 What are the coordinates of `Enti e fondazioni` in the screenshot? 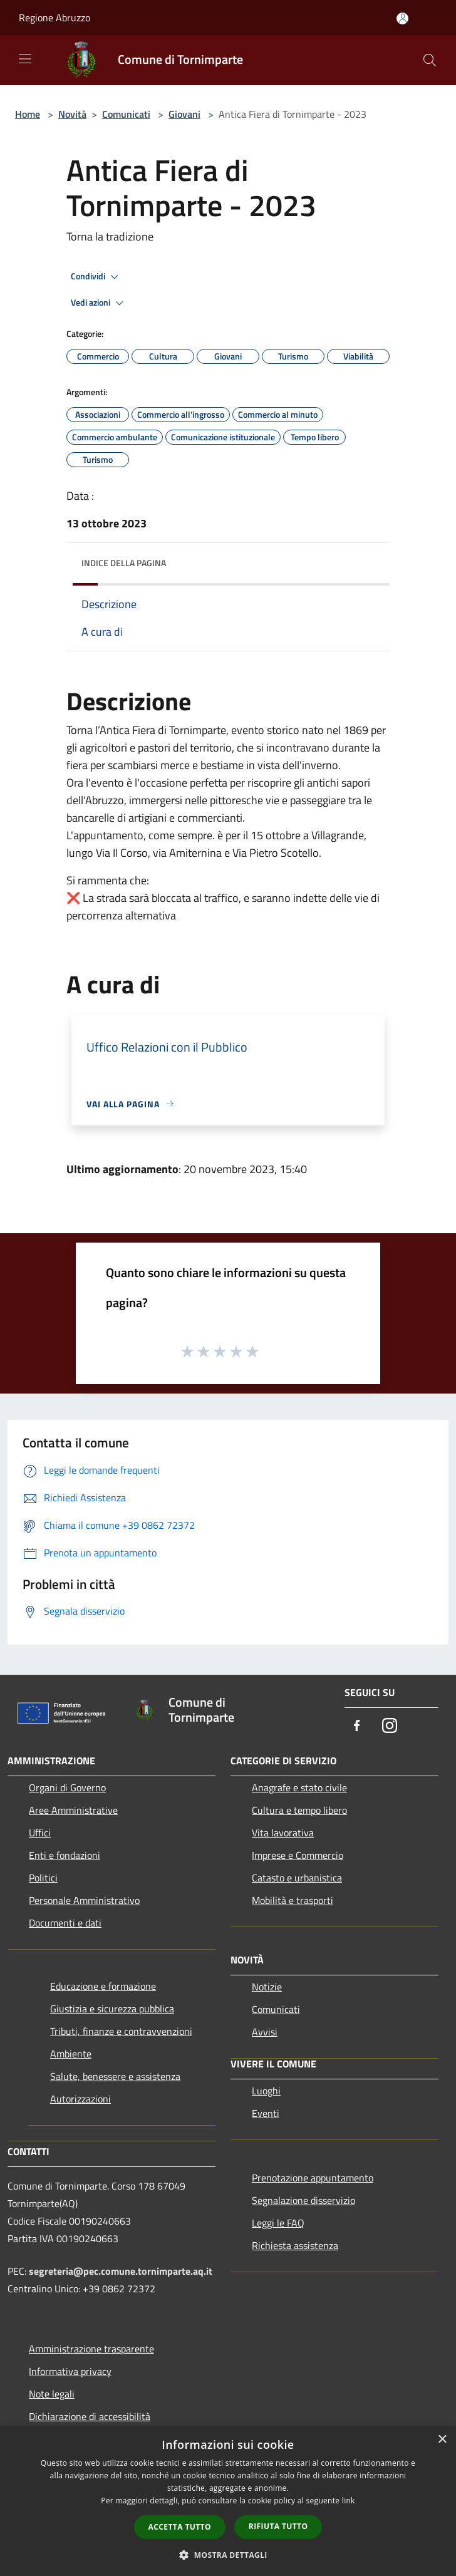 It's located at (64, 1855).